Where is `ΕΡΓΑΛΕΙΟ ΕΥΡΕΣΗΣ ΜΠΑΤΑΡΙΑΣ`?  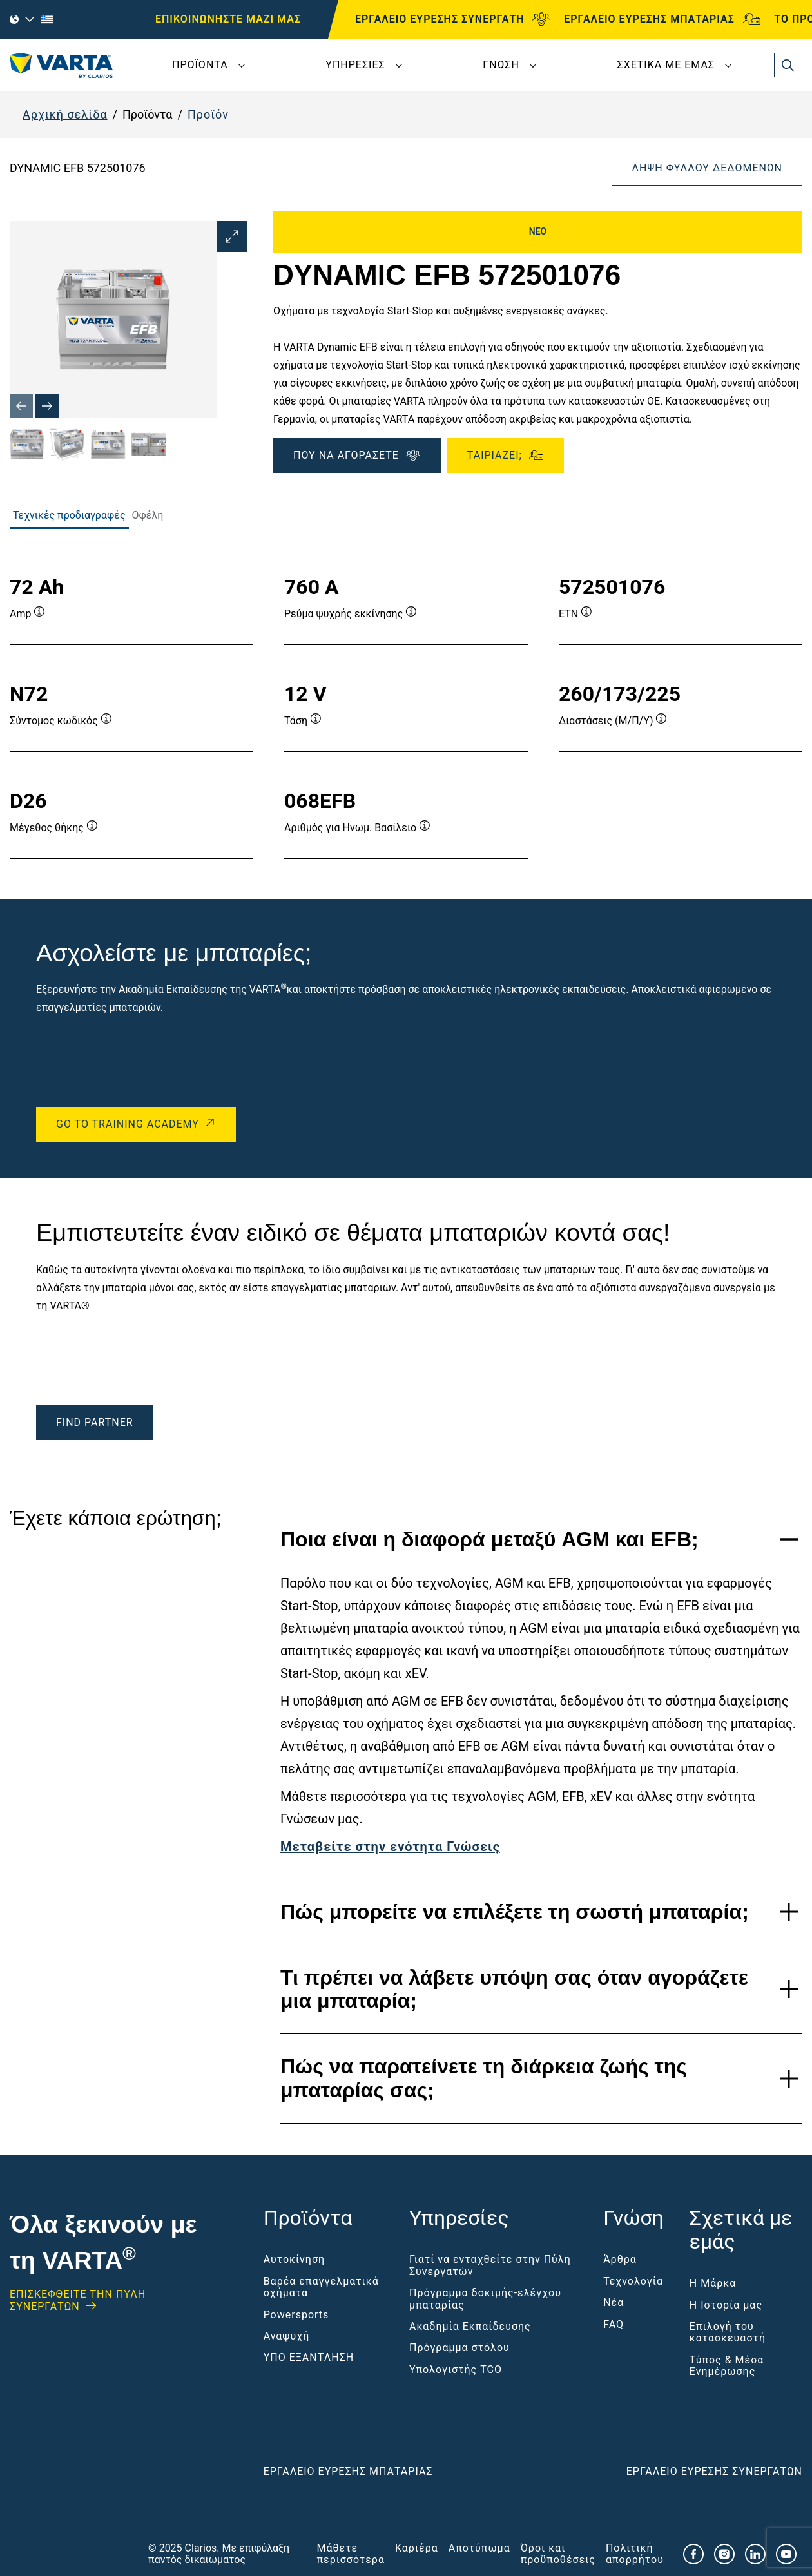 ΕΡΓΑΛΕΙΟ ΕΥΡΕΣΗΣ ΜΠΑΤΑΡΙΑΣ is located at coordinates (662, 19).